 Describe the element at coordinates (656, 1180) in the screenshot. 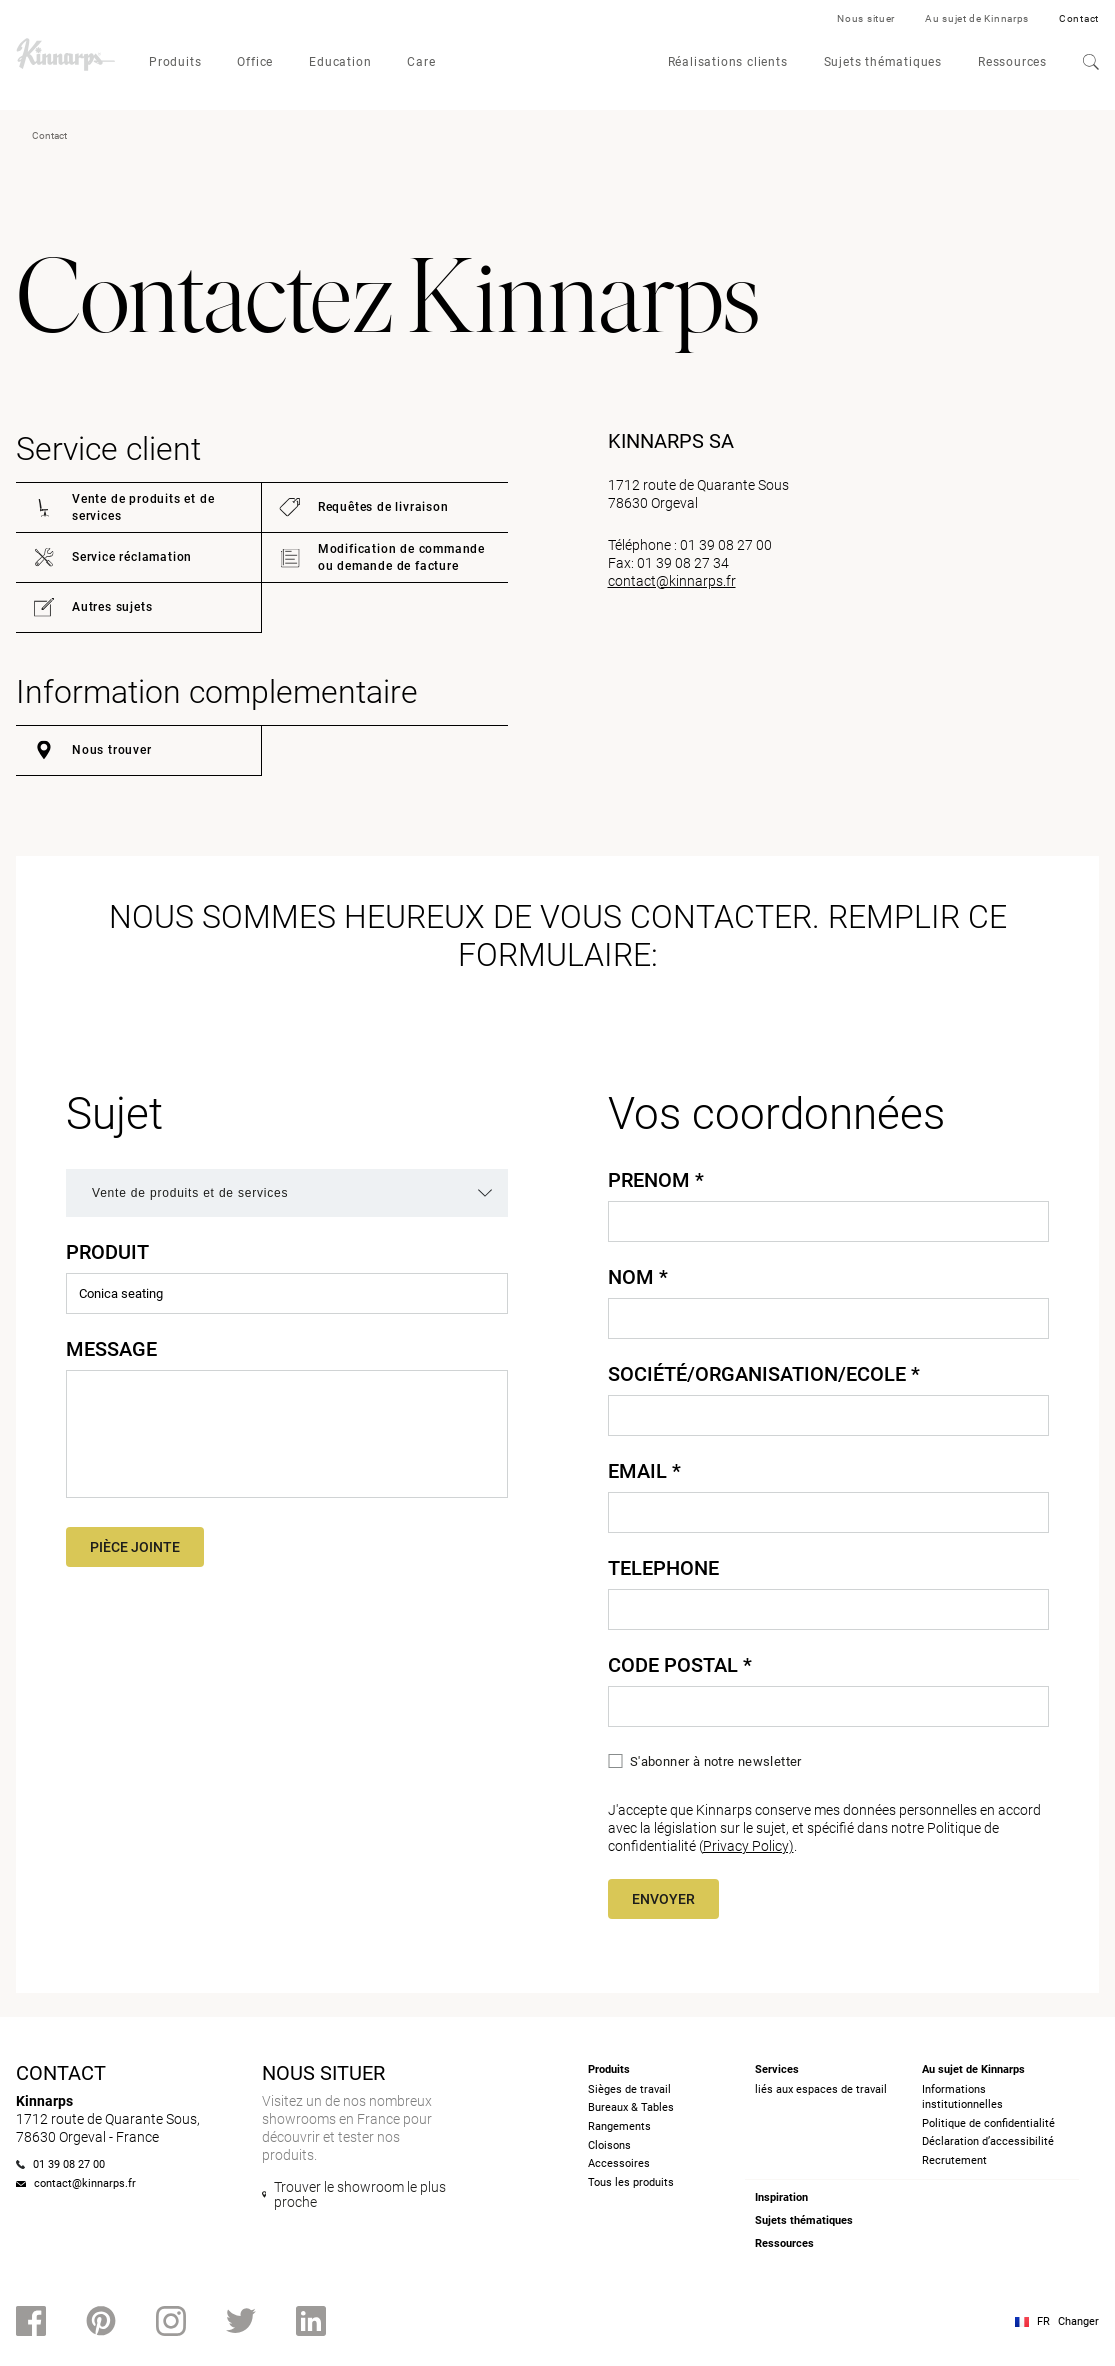

I see `Prenom *` at that location.